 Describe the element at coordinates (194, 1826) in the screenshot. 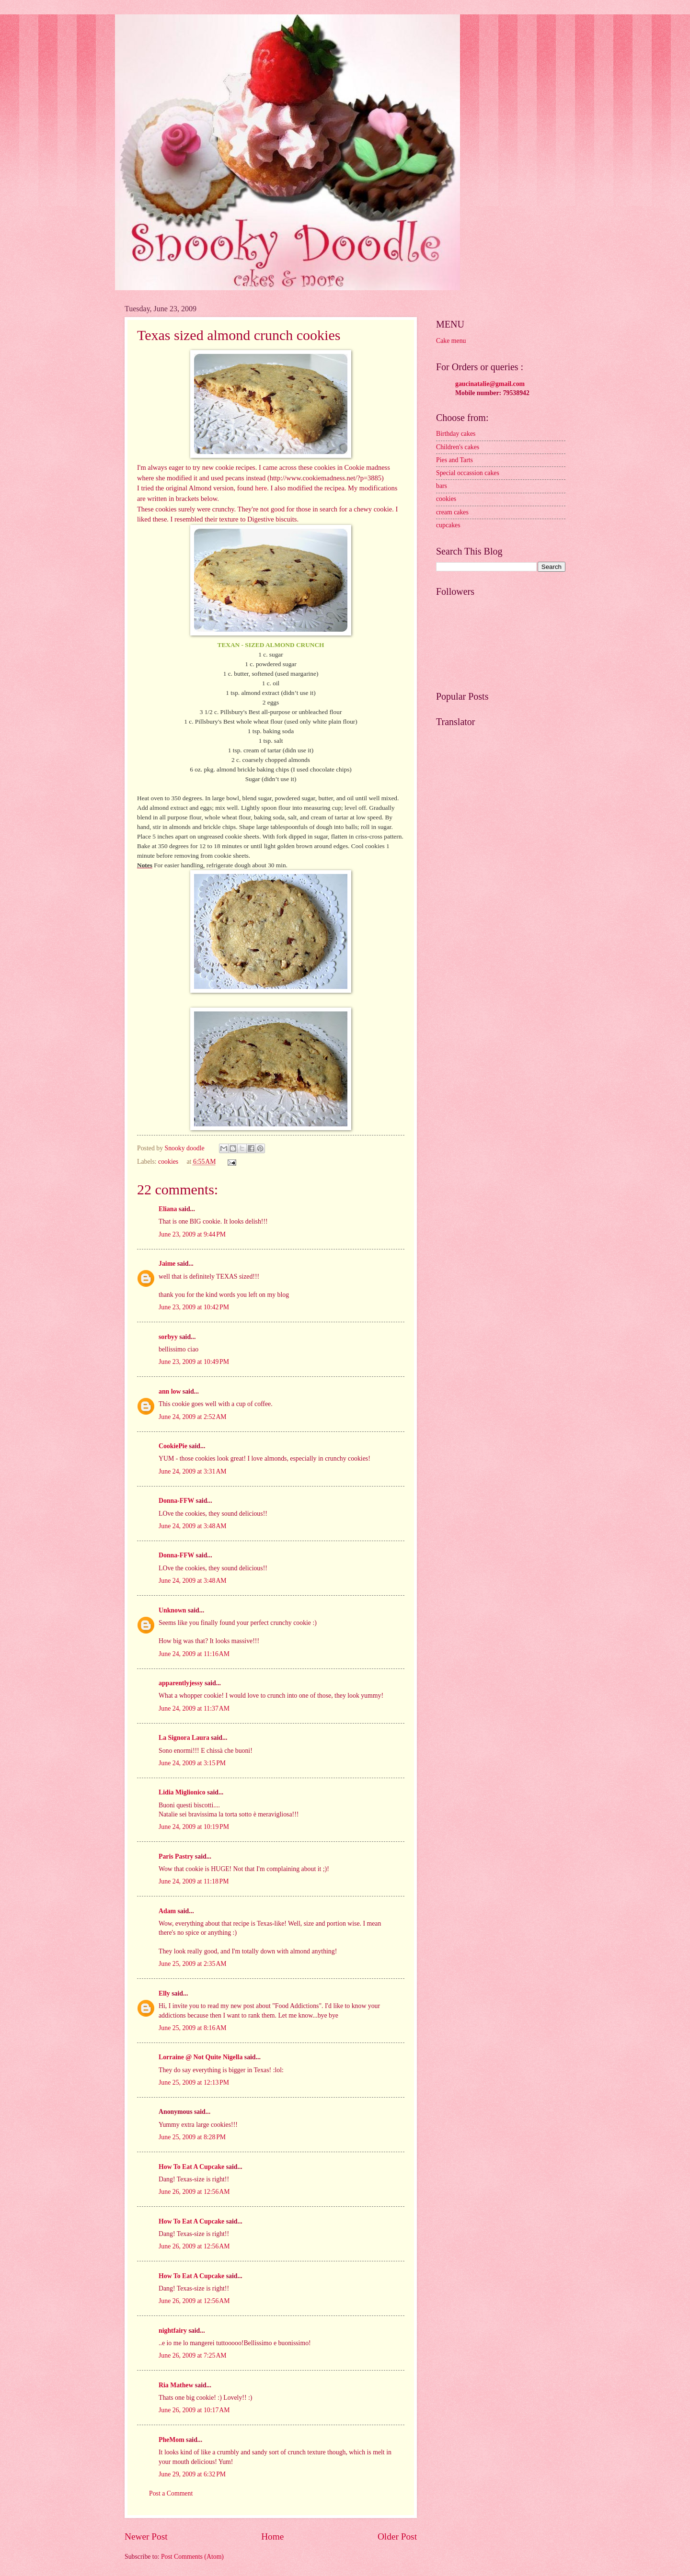

I see `June 24, 2009 at 10:19 PM` at that location.